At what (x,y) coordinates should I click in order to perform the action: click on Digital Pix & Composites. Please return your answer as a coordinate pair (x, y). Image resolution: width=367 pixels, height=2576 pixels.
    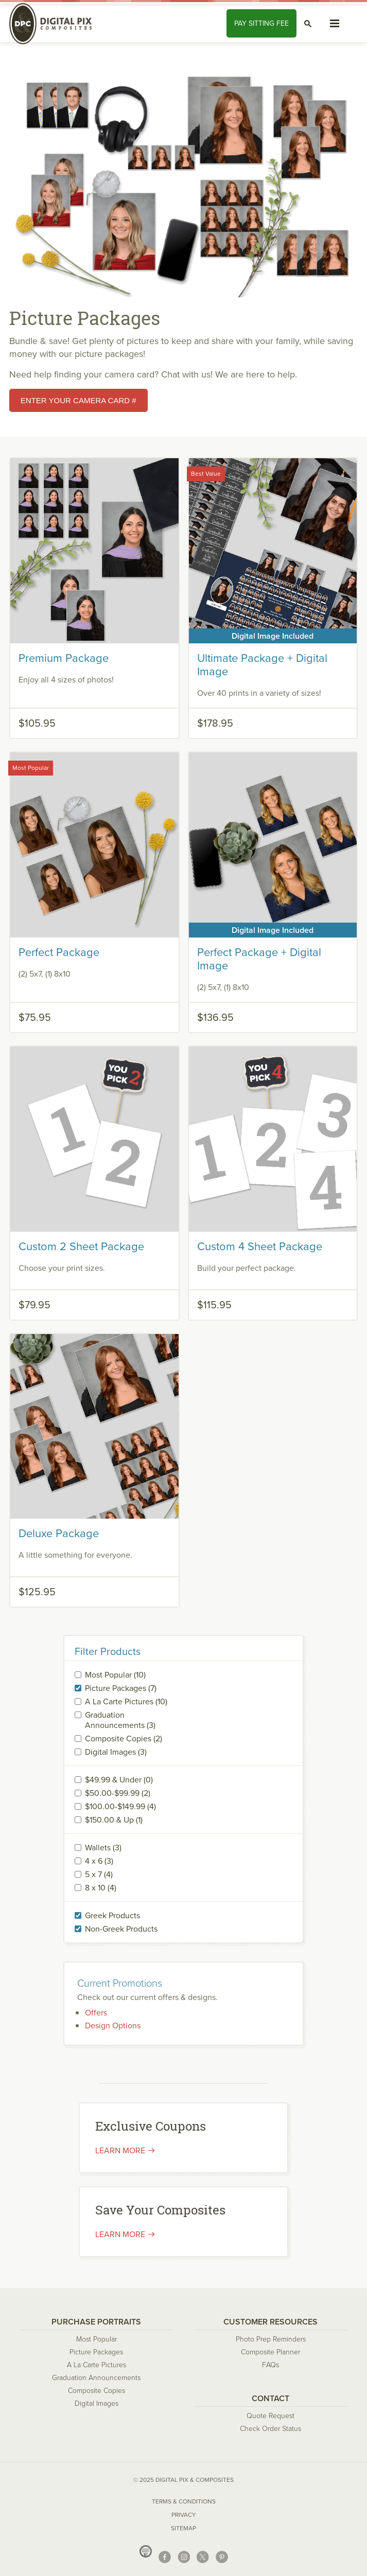
    Looking at the image, I should click on (55, 23).